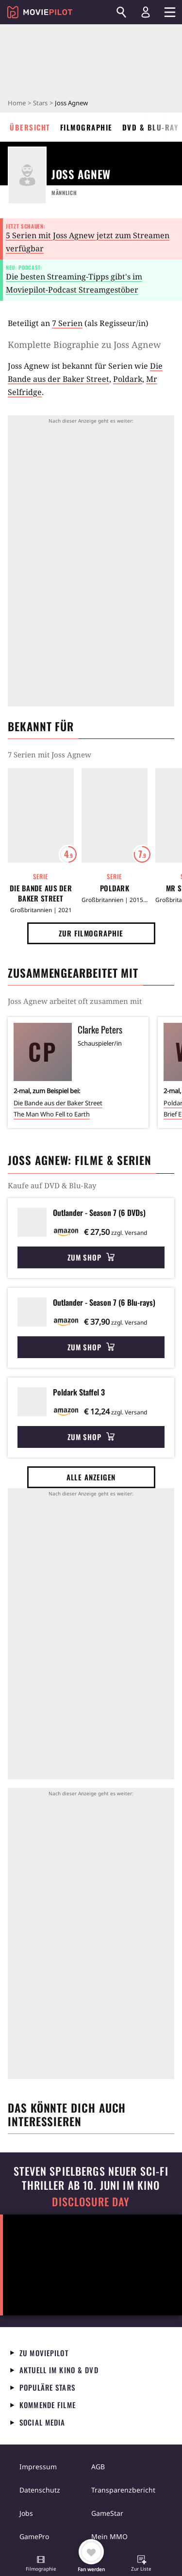  What do you see at coordinates (109, 2536) in the screenshot?
I see `Mein MMO` at bounding box center [109, 2536].